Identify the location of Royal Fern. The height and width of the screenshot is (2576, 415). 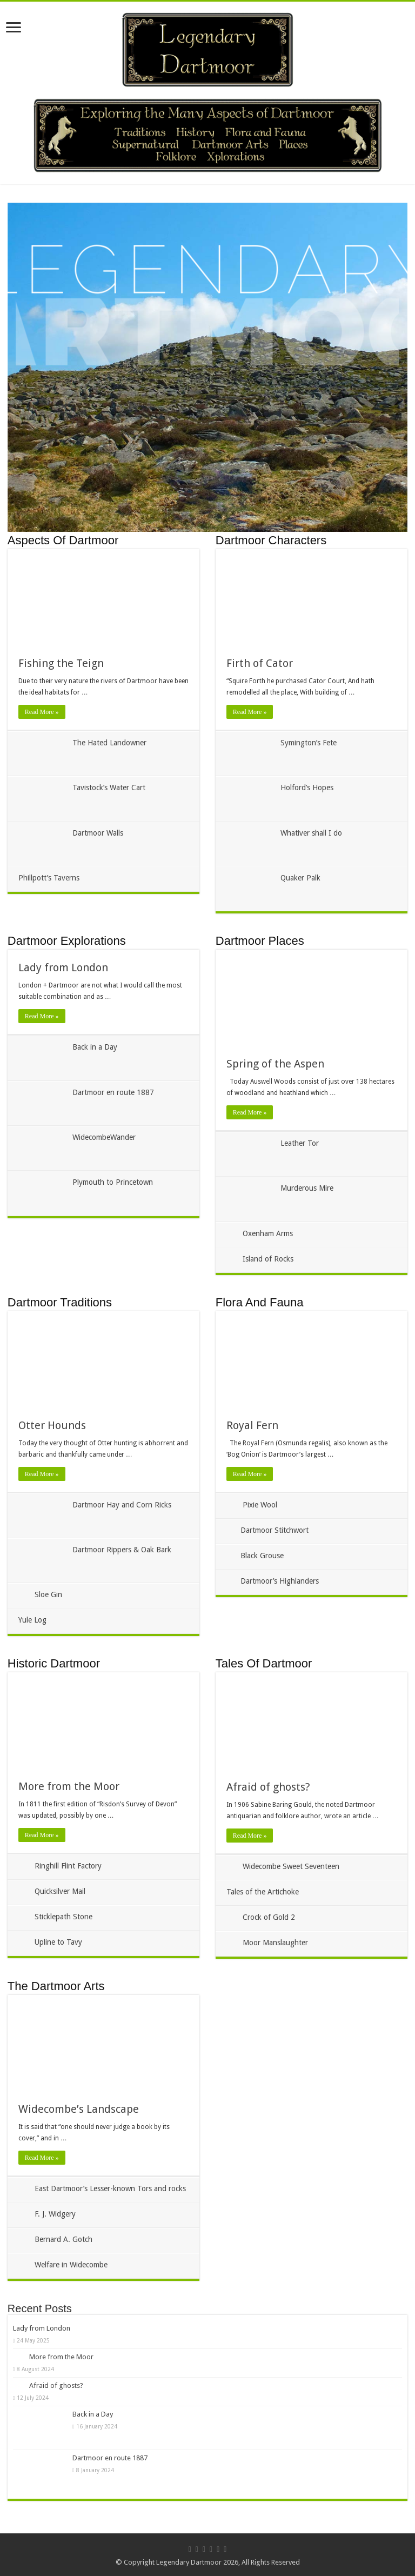
(252, 1425).